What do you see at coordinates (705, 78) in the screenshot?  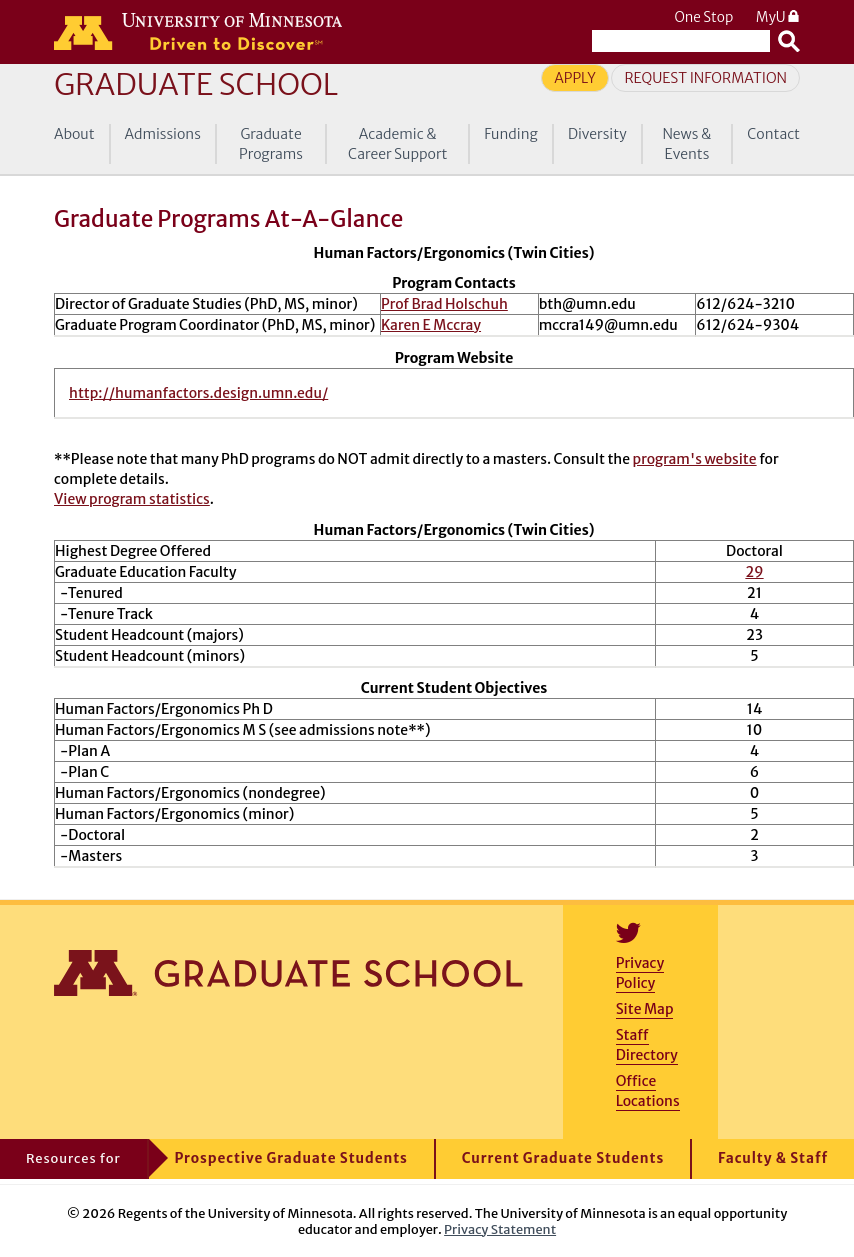 I see `Request Information` at bounding box center [705, 78].